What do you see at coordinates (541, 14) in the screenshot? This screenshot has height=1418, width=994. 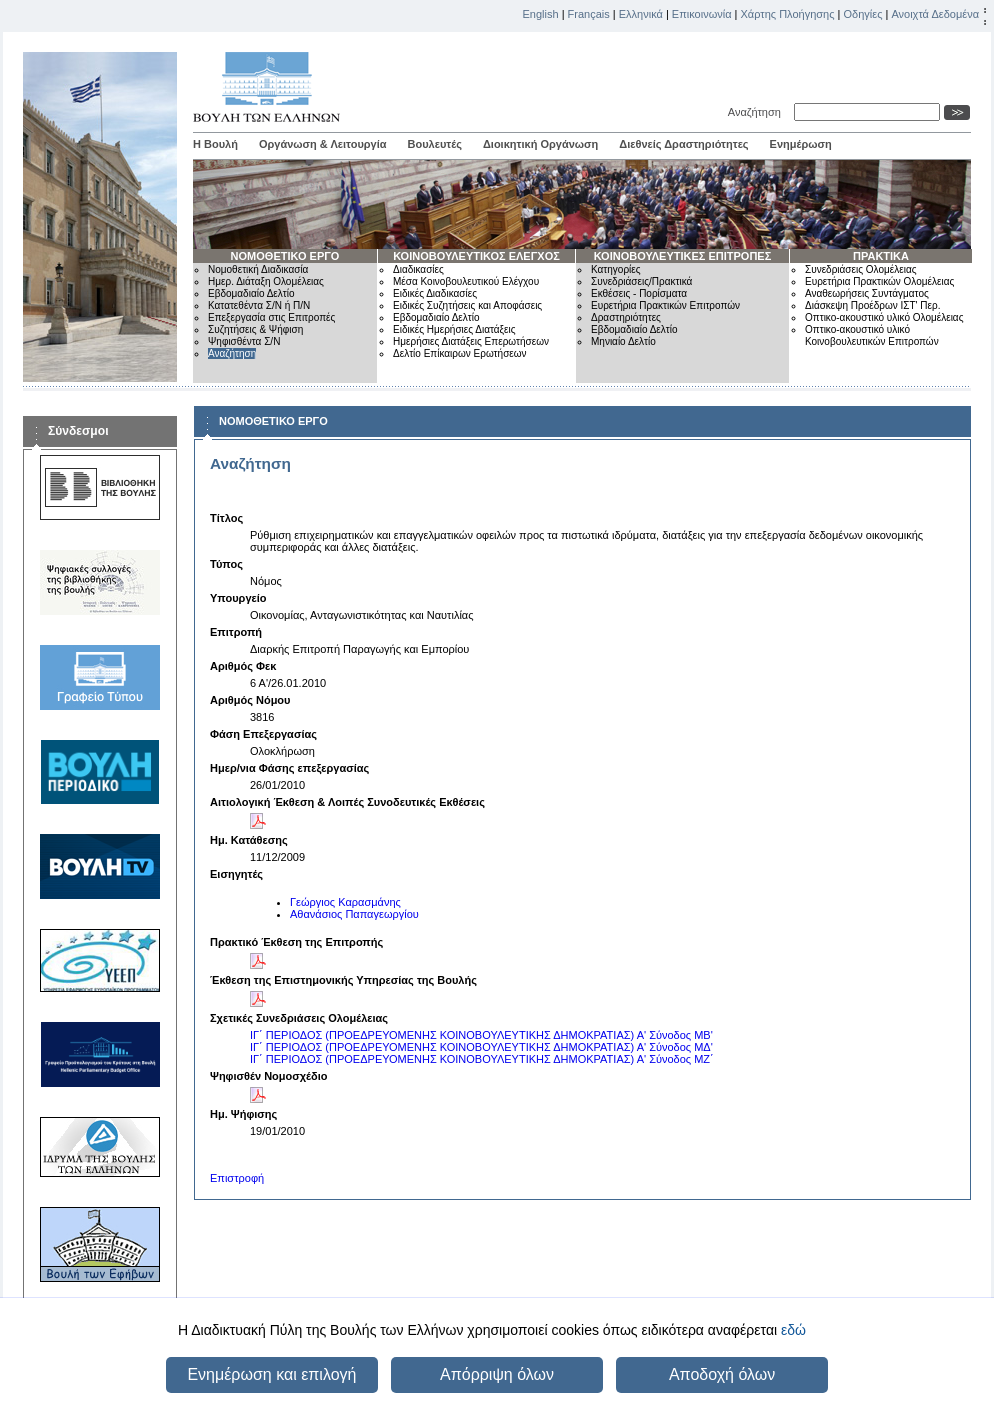 I see `English` at bounding box center [541, 14].